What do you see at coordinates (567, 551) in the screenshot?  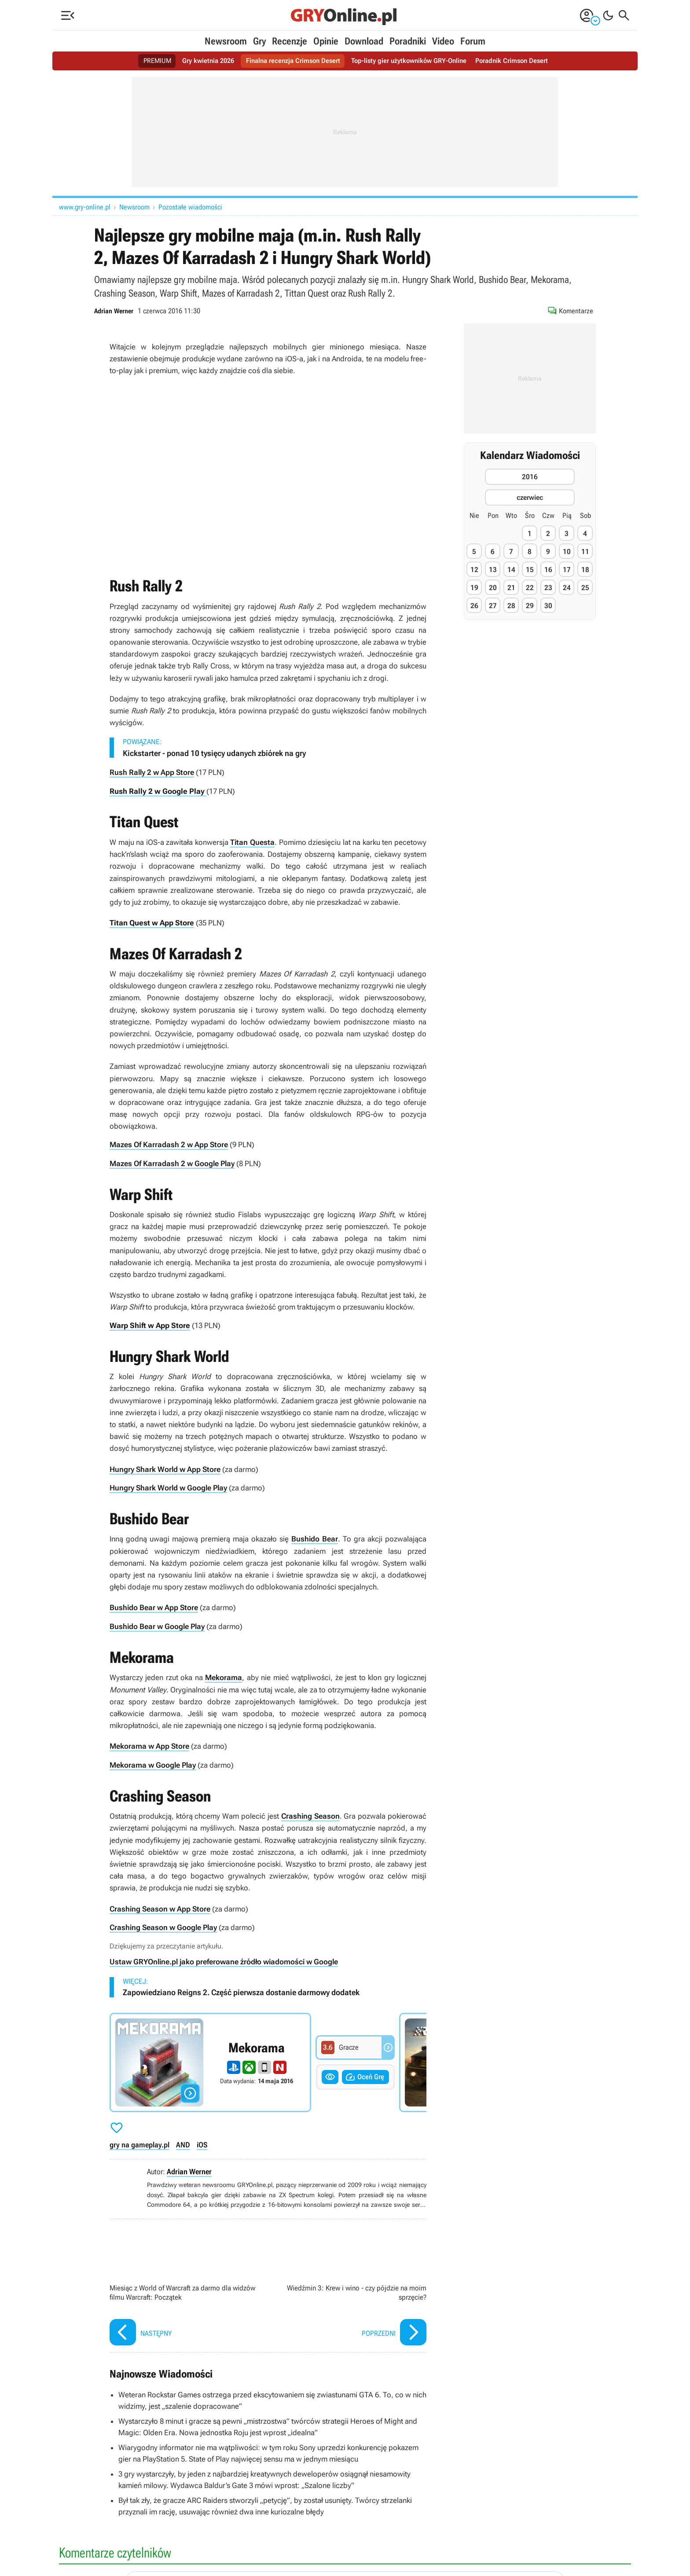 I see `10` at bounding box center [567, 551].